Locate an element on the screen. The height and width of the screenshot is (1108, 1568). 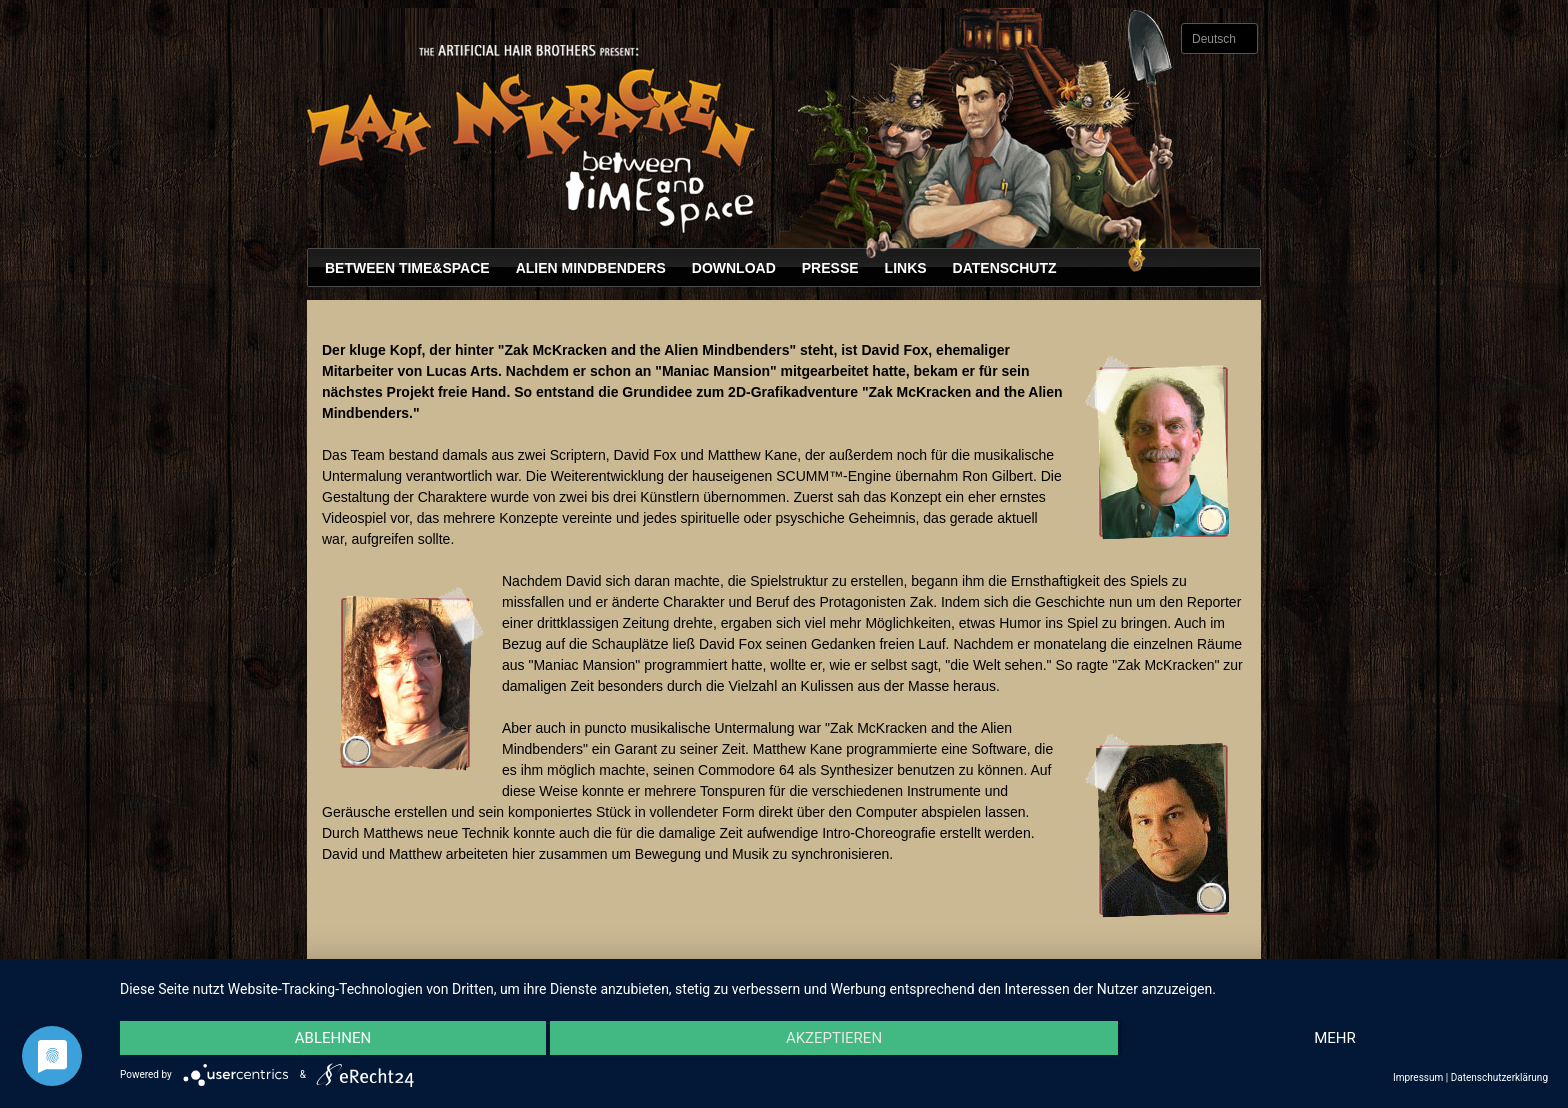
Datenschutzerklärung is located at coordinates (1499, 1077).